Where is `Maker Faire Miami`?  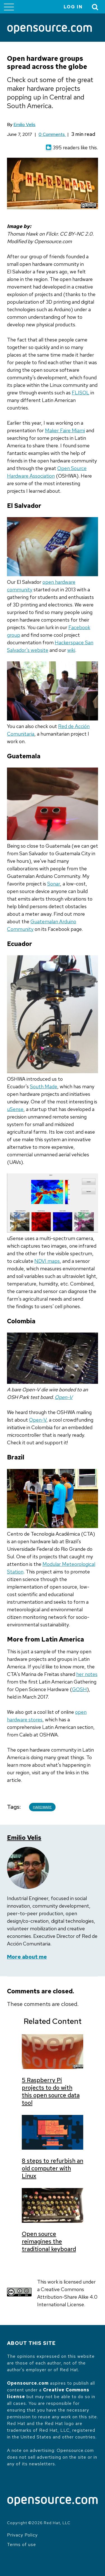 Maker Faire Miami is located at coordinates (65, 430).